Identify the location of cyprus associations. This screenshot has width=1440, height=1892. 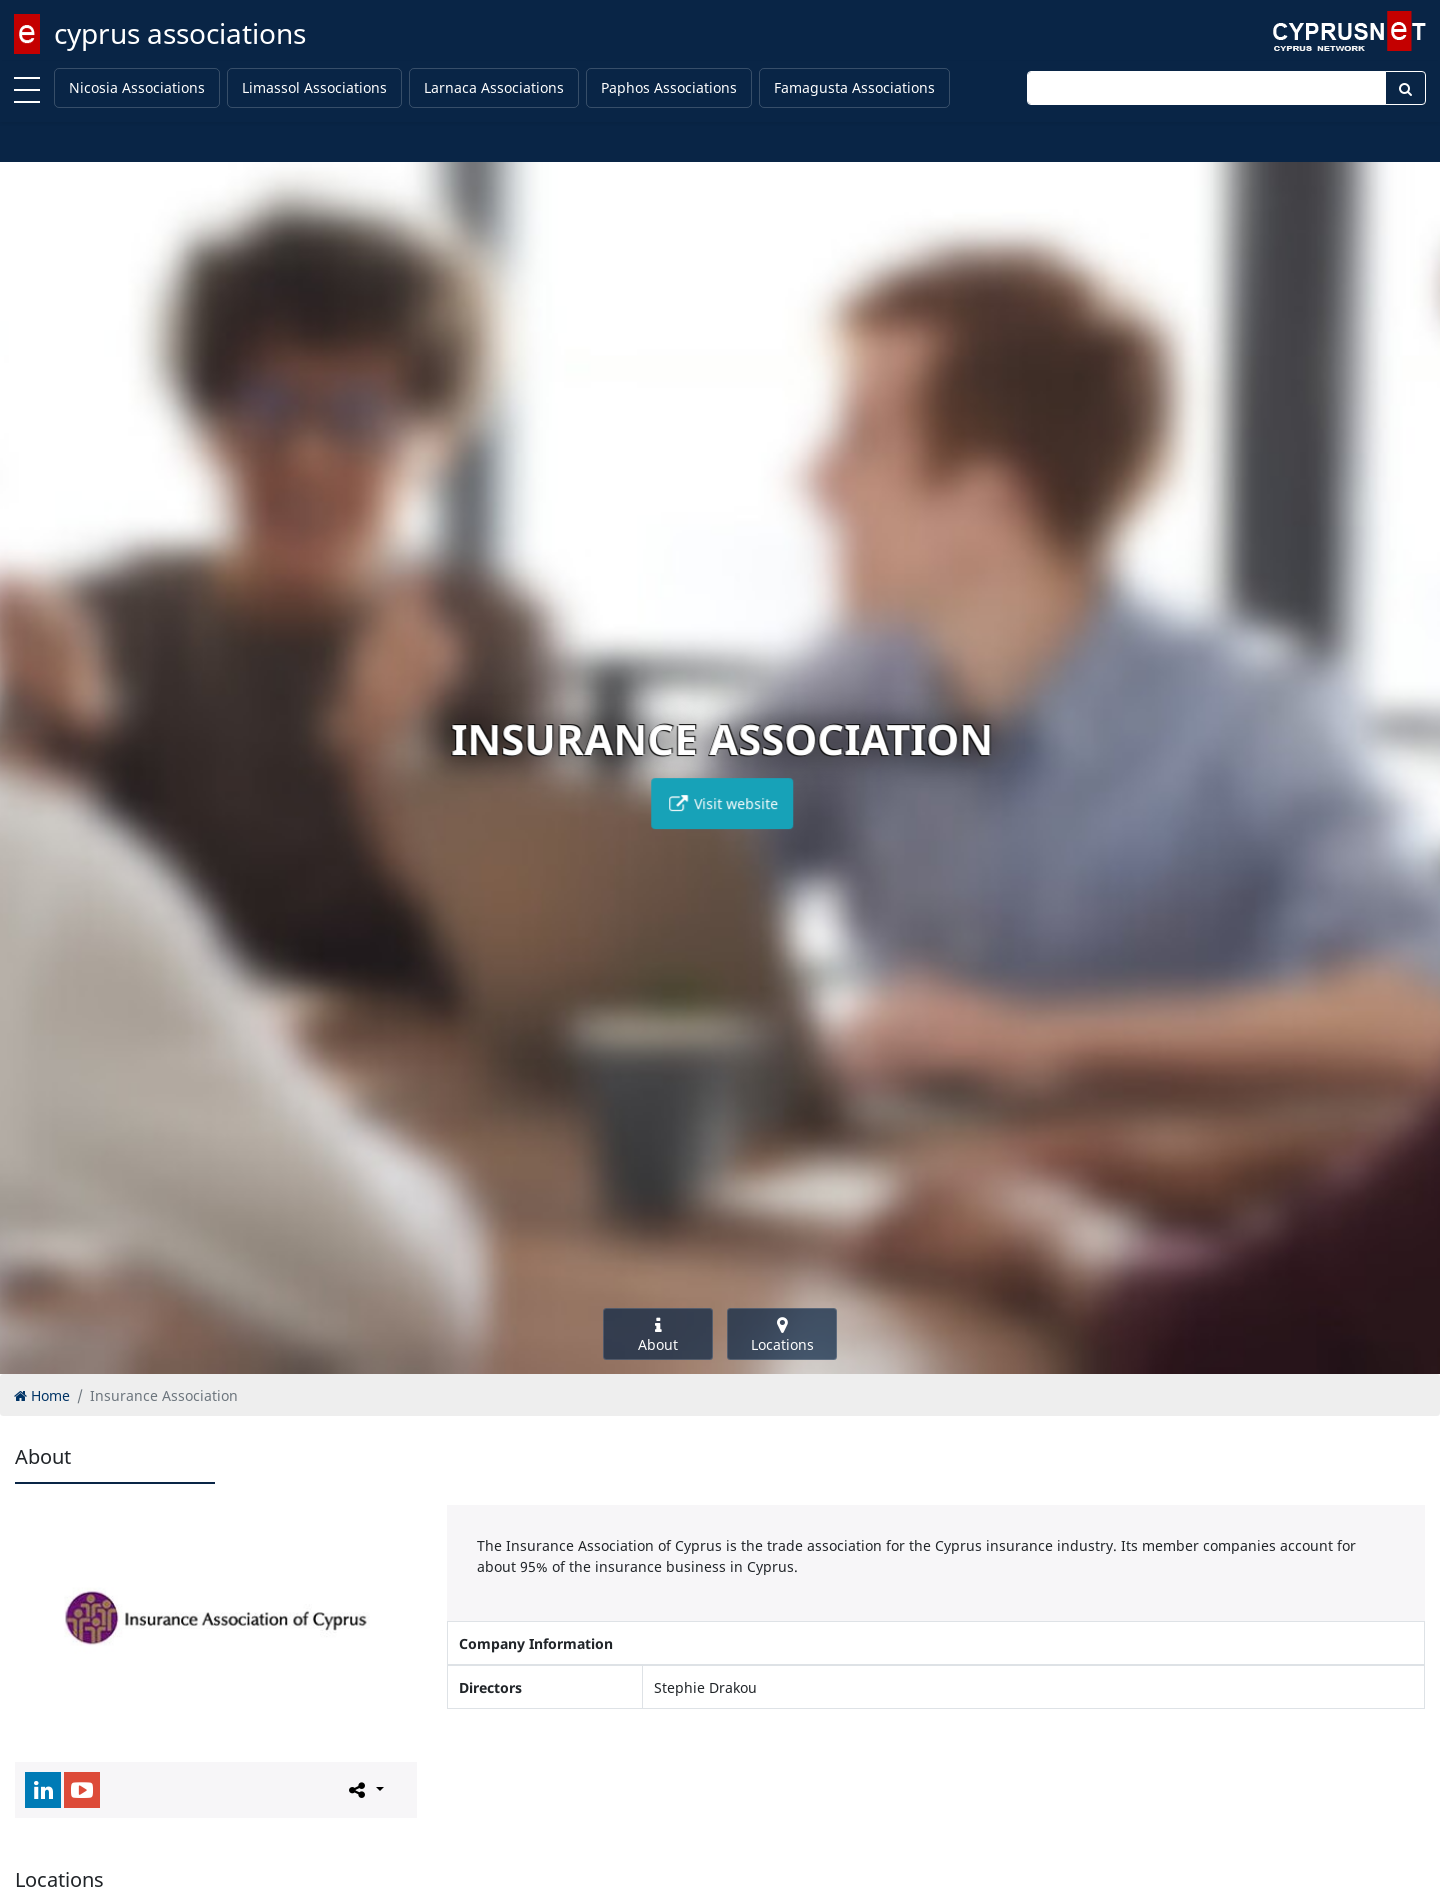
(180, 33).